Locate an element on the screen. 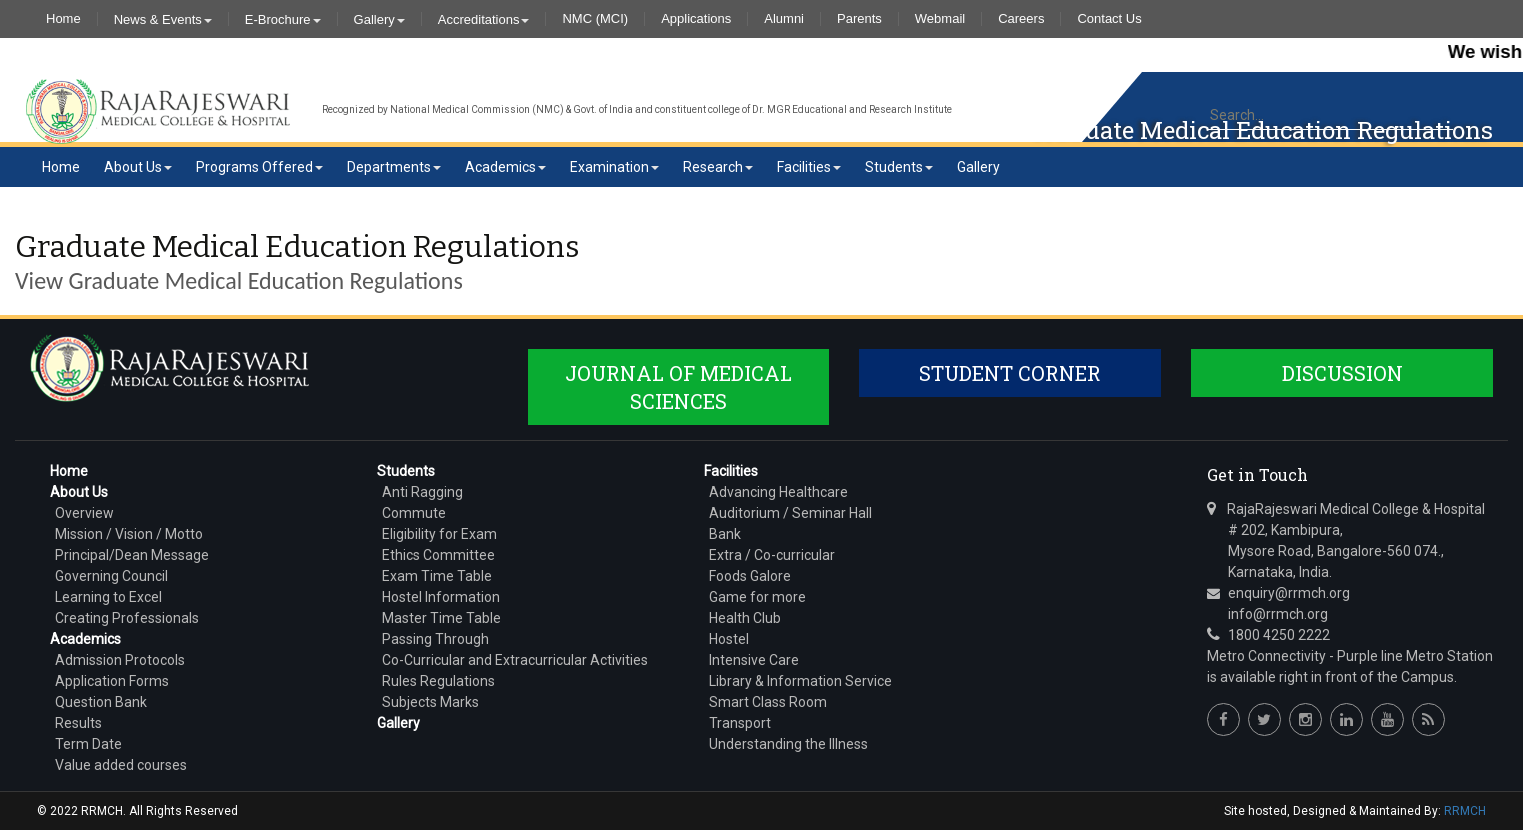 The image size is (1523, 830). Subjects Marks is located at coordinates (430, 702).